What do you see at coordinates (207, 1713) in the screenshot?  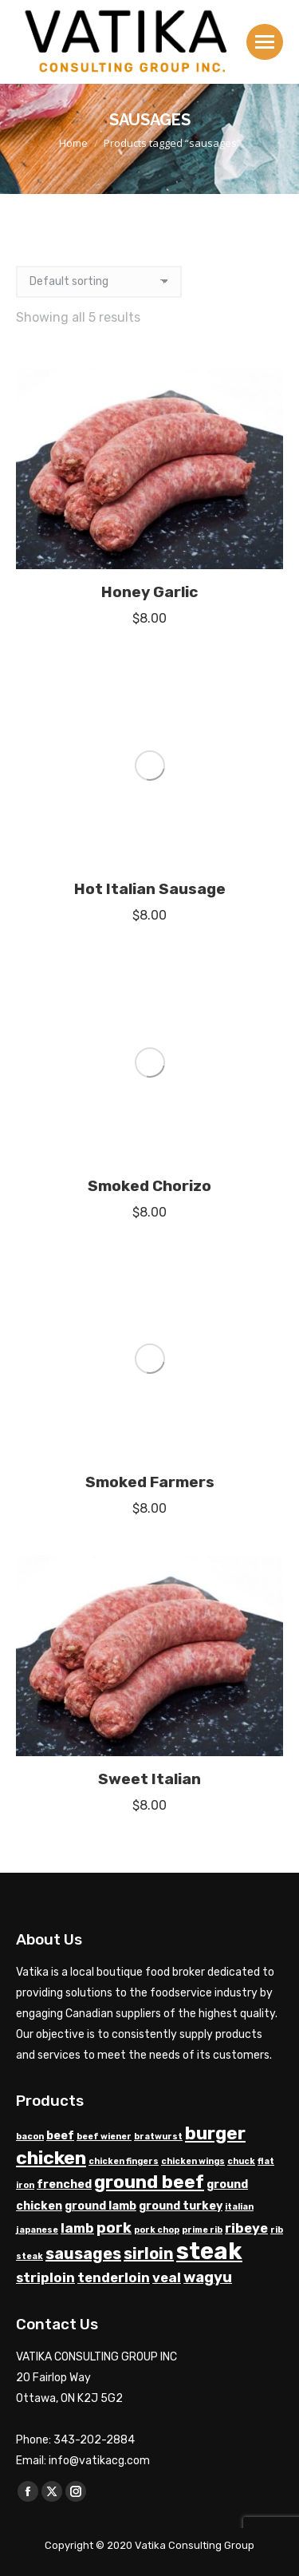 I see `wagyu [wagyu (4 products)]` at bounding box center [207, 1713].